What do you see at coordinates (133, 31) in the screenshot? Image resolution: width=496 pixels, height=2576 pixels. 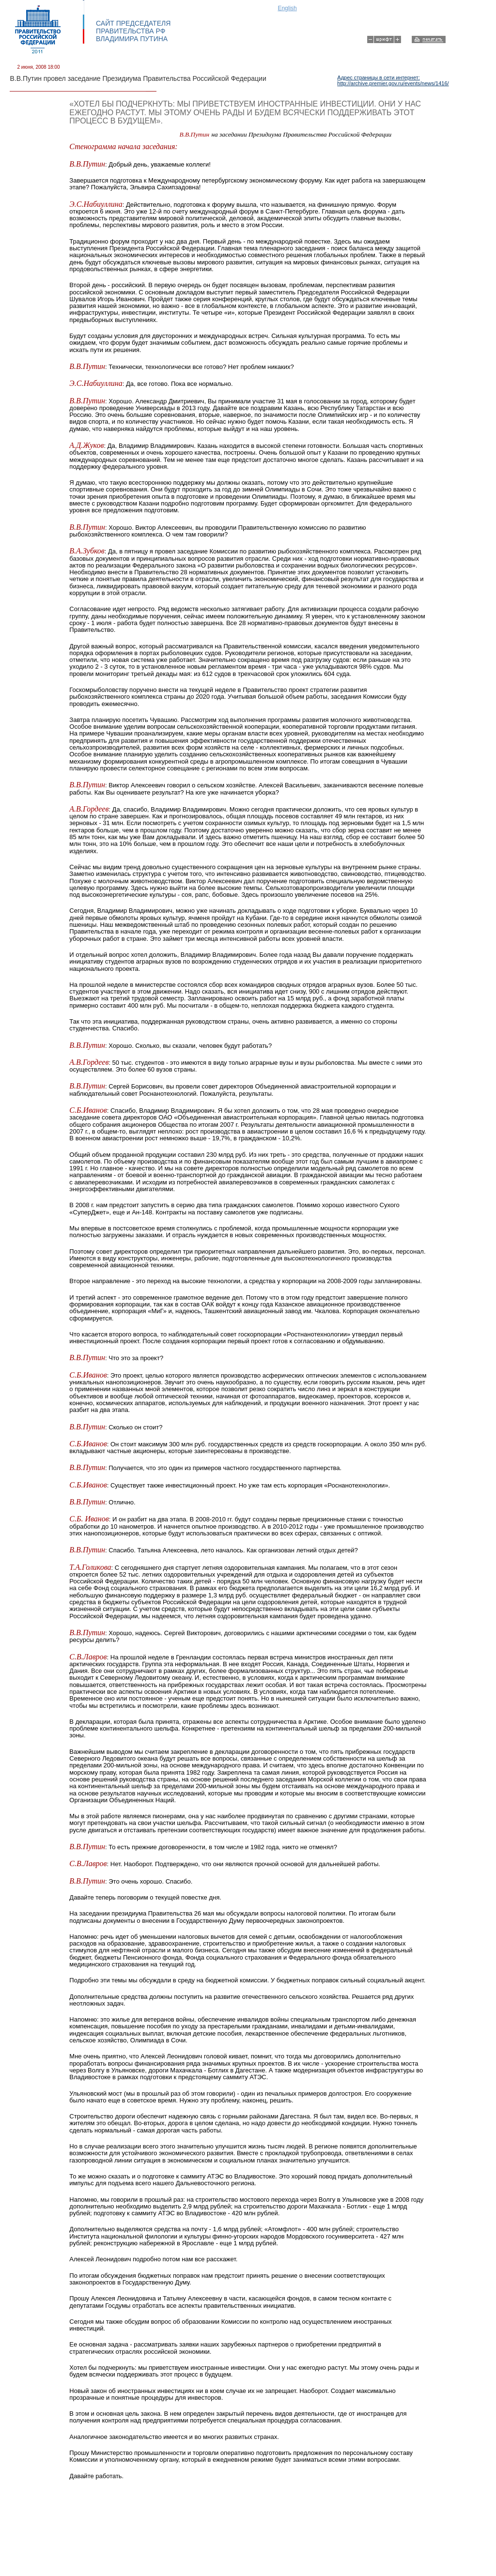 I see `САЙТ ПРЕДСЕДАТЕЛЯ ПРАВИТЕЛЬСТВА РФ ВЛАДИМИРА ПУТИНА` at bounding box center [133, 31].